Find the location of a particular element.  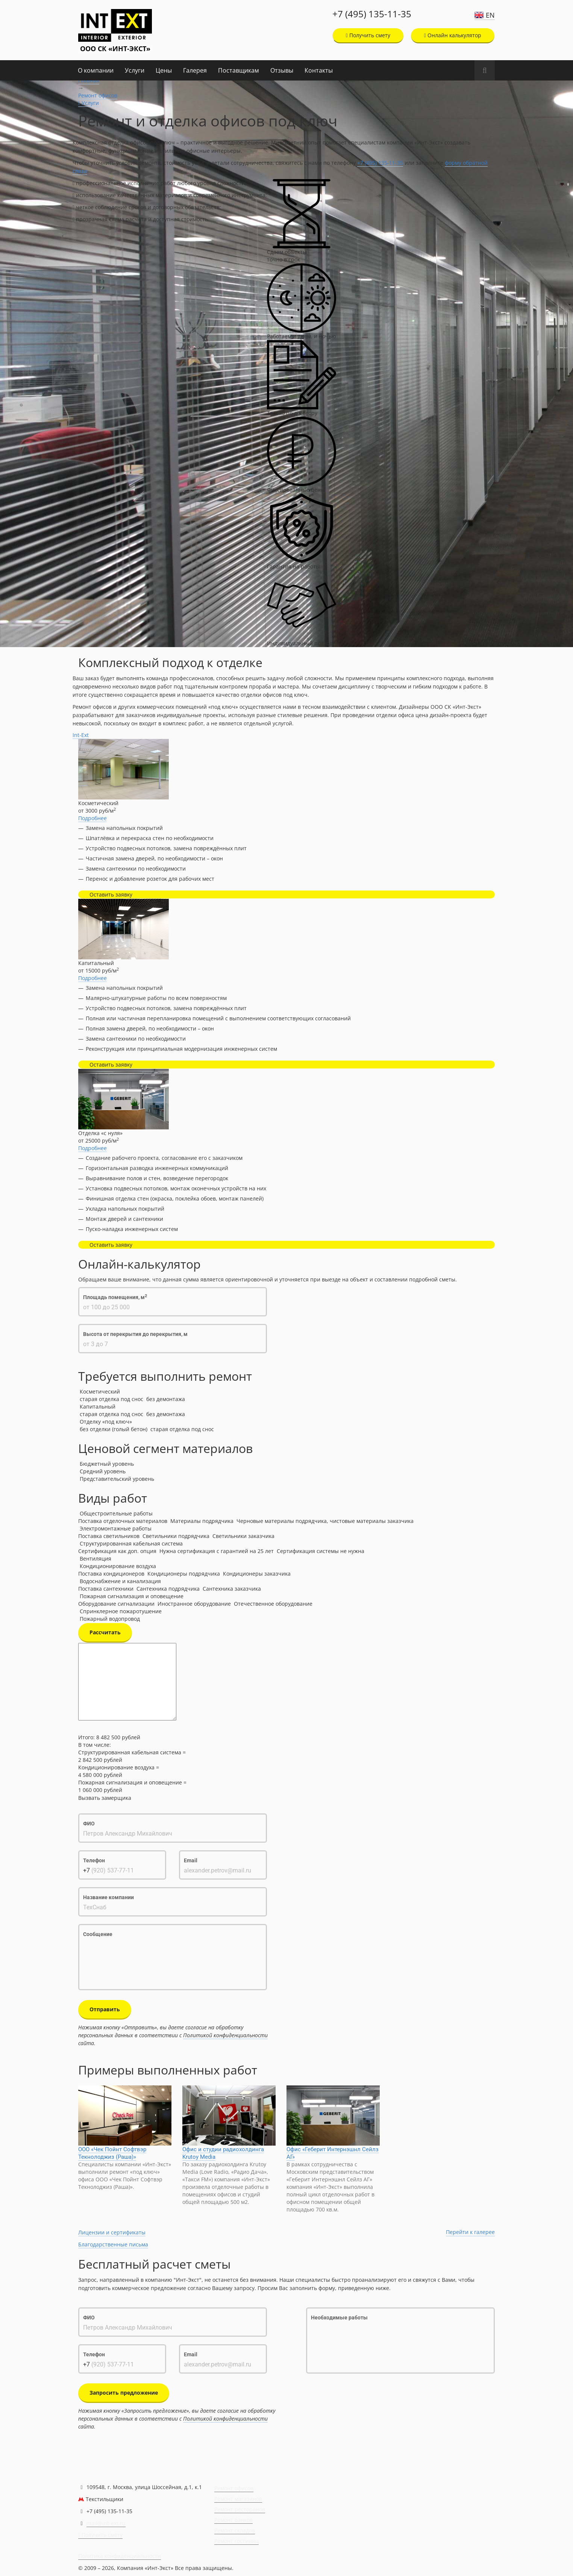

ООО «Чек Пойнт Софтвэр Текнолоджиз (Раша)» is located at coordinates (112, 2153).